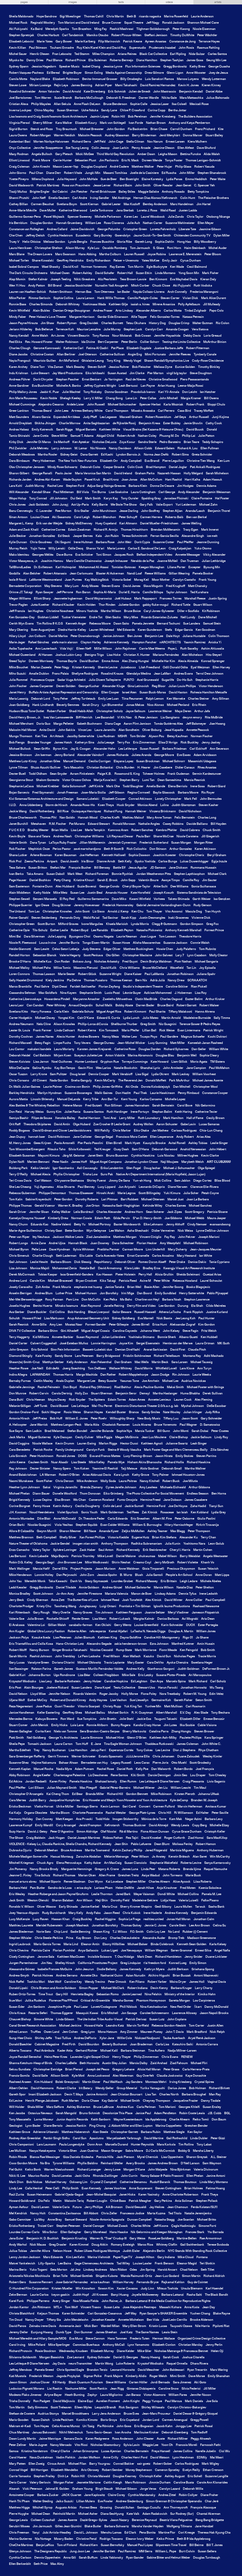  Describe the element at coordinates (45, 1562) in the screenshot. I see `Georgia Sagri` at that location.